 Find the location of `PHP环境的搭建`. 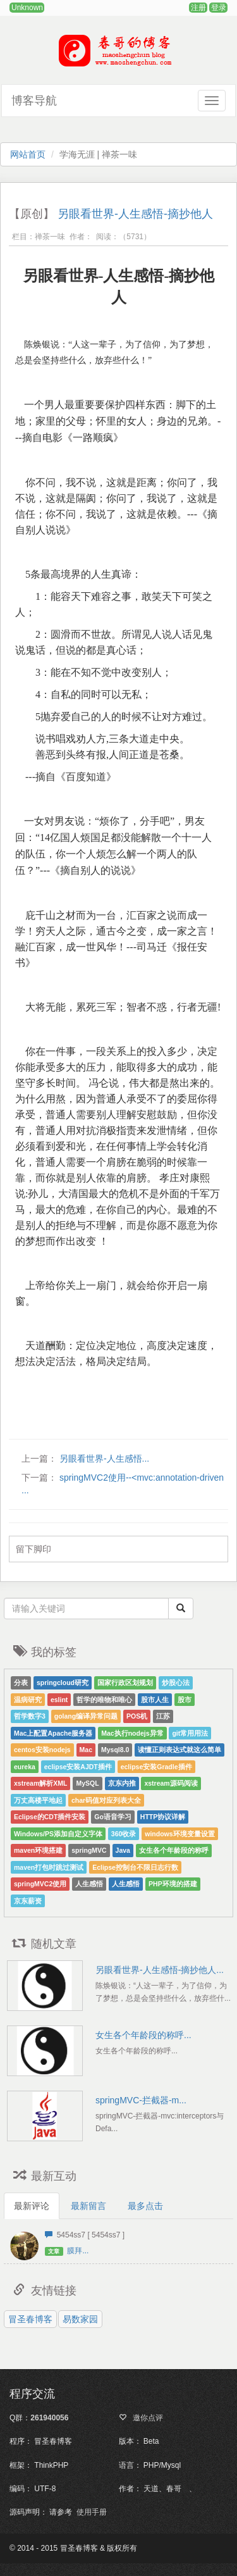

PHP环境的搭建 is located at coordinates (173, 1884).